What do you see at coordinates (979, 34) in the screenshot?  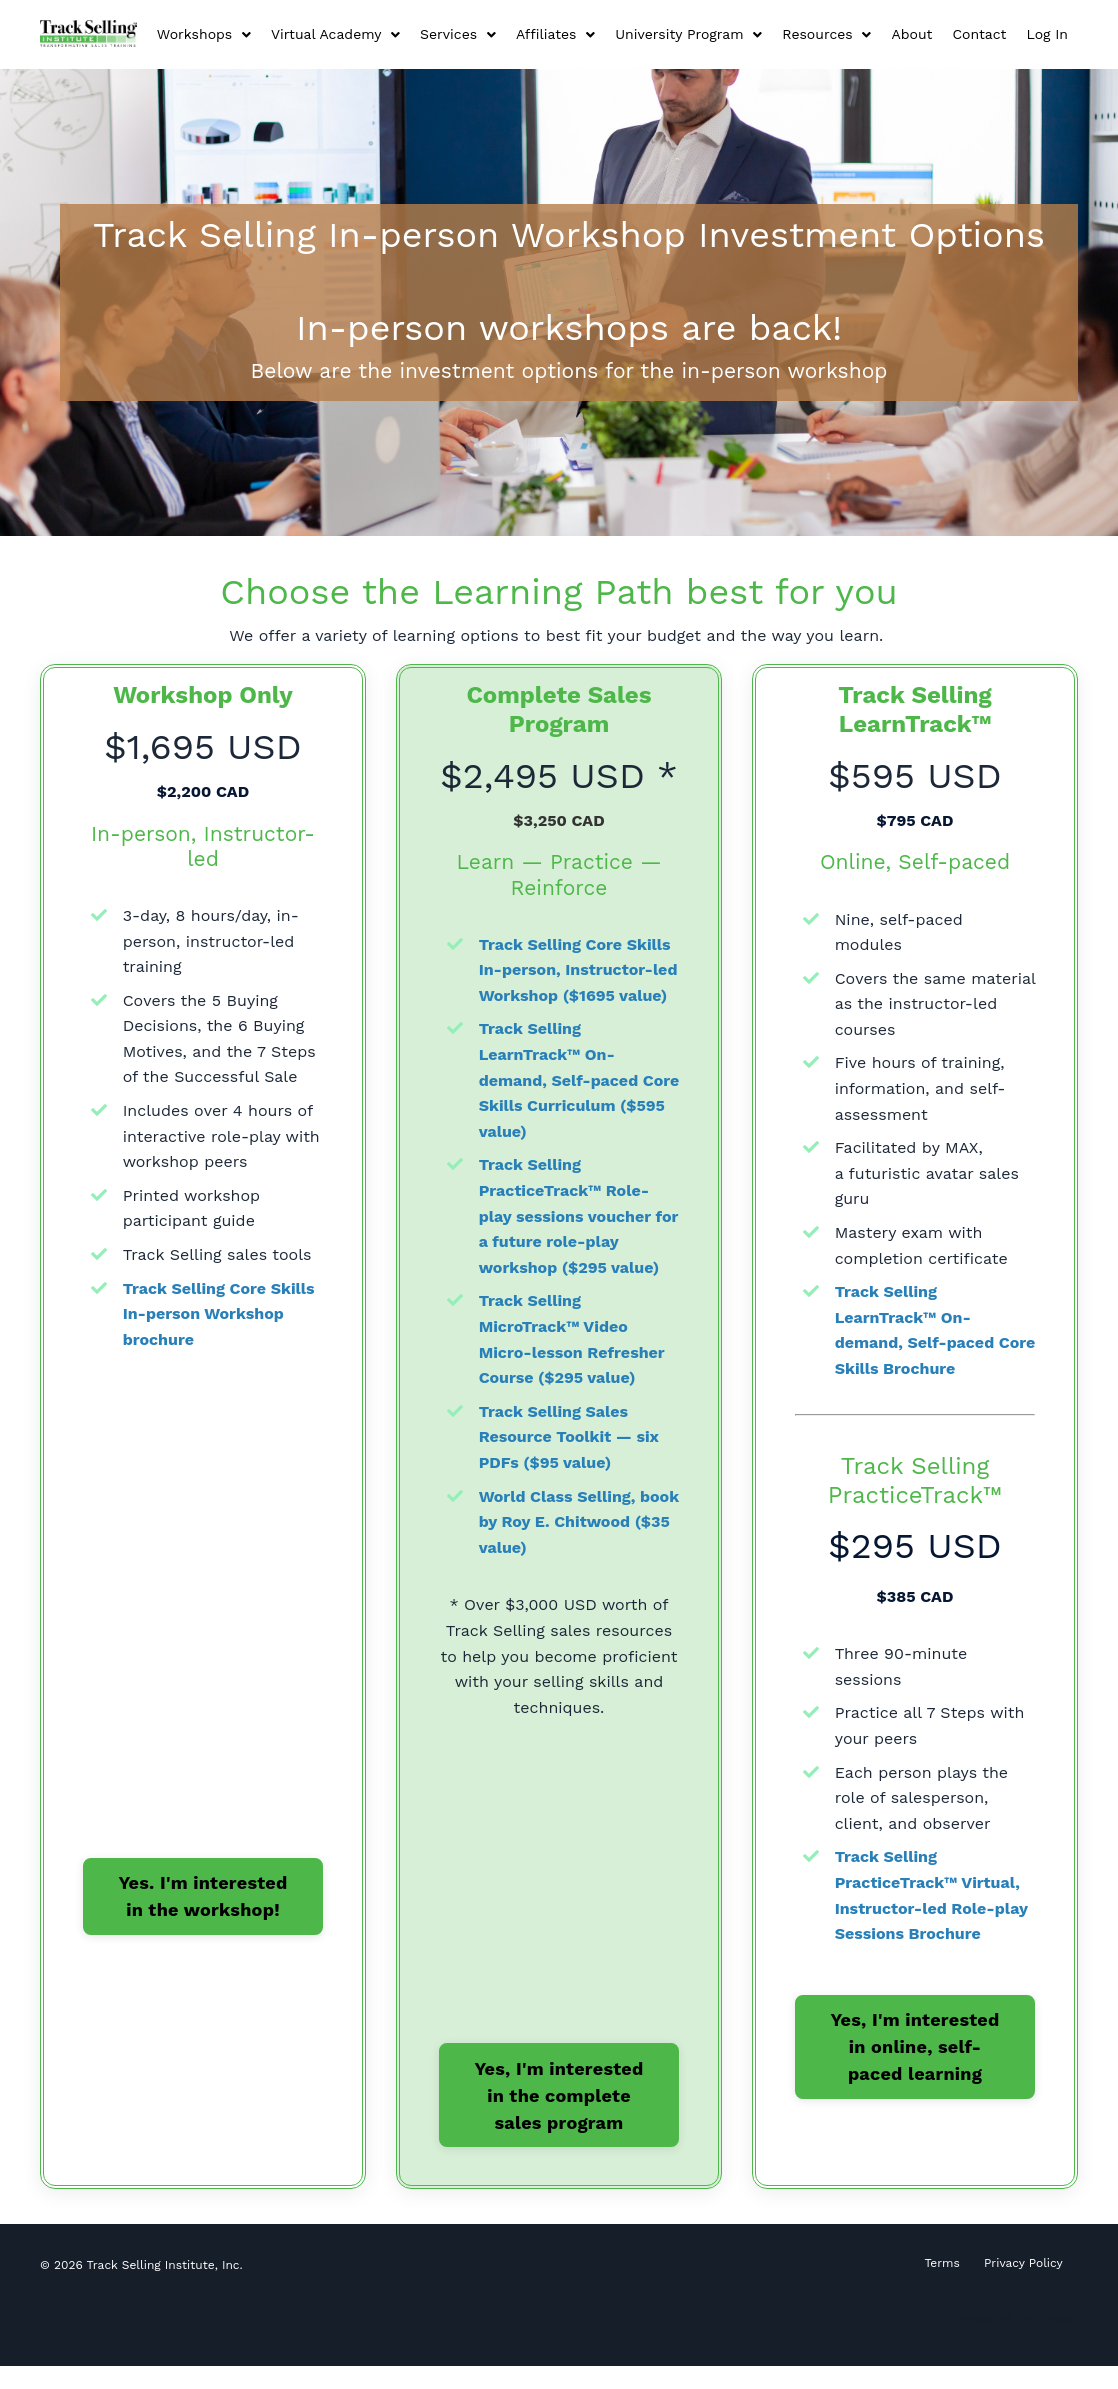 I see `Contact` at bounding box center [979, 34].